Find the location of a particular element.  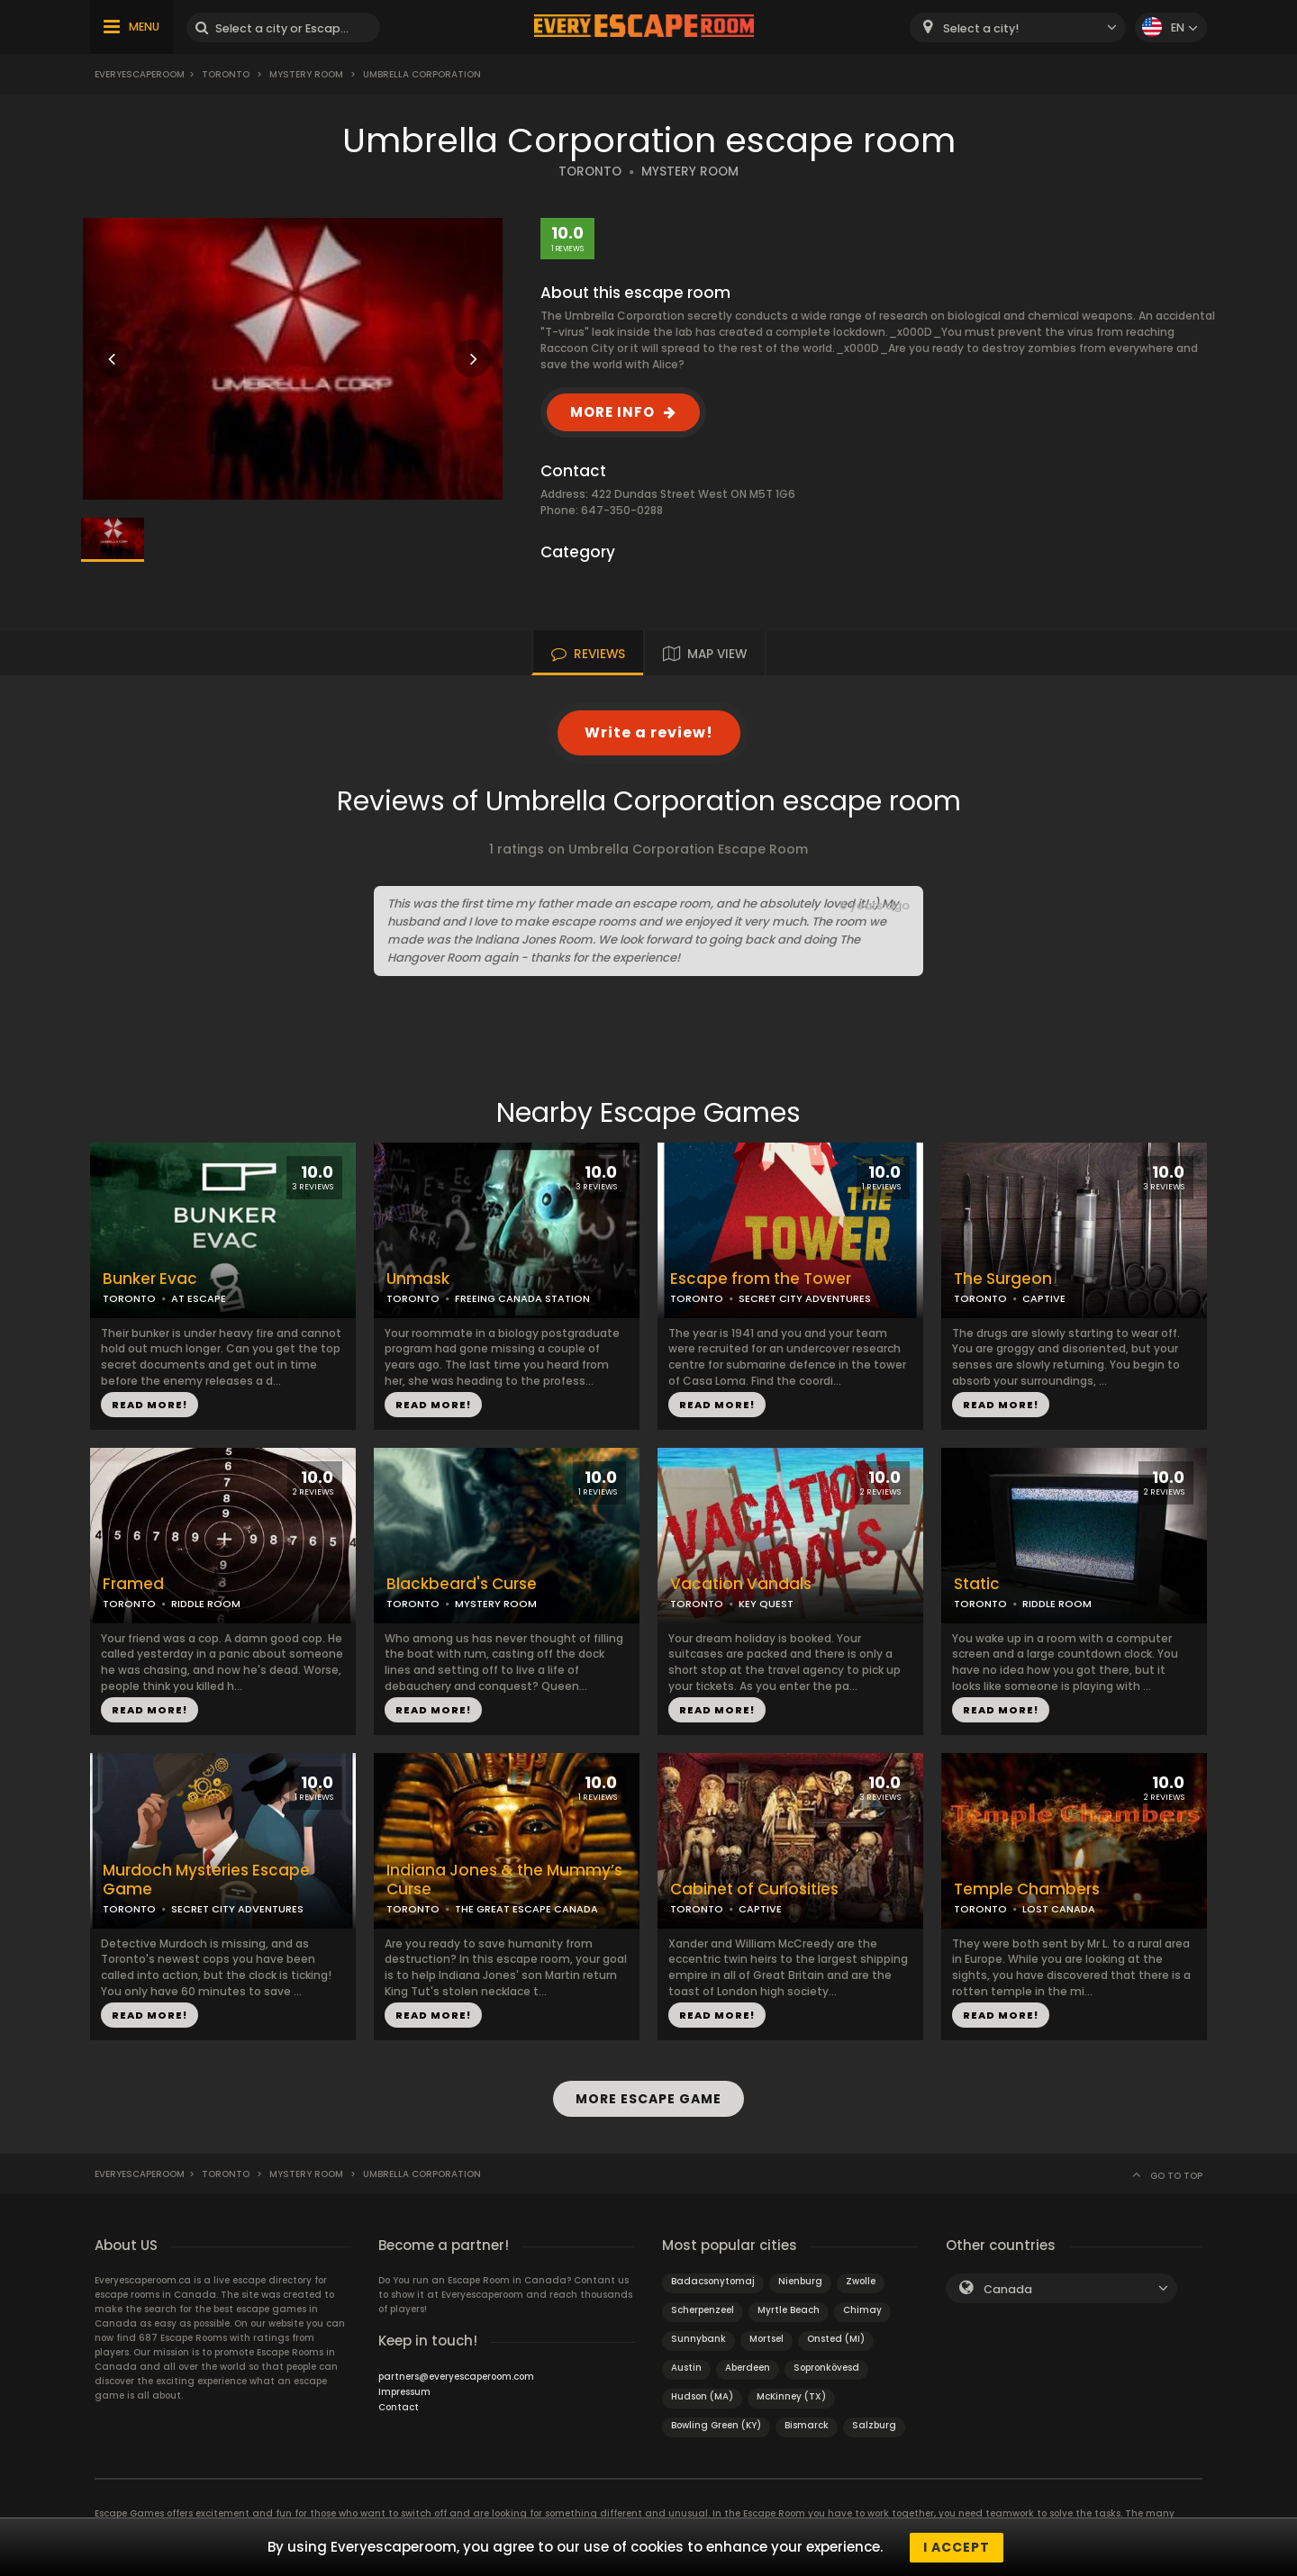

Cabinet of Curiosities is located at coordinates (754, 1889).